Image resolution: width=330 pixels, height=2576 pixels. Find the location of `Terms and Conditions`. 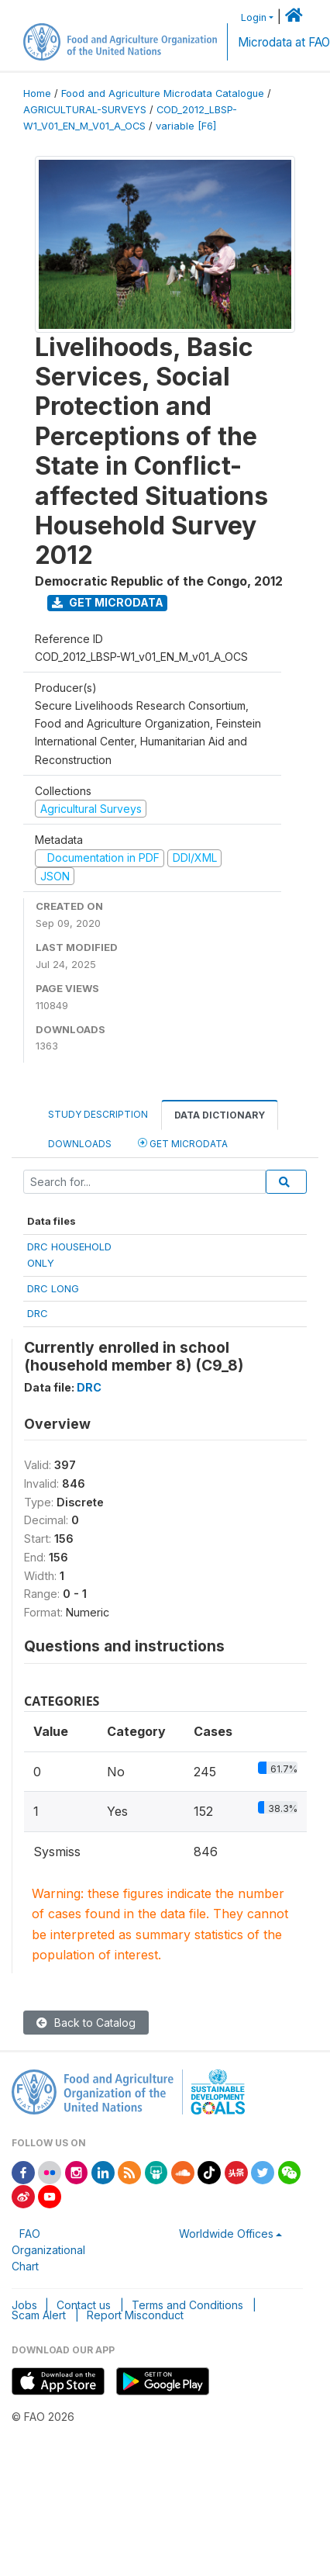

Terms and Conditions is located at coordinates (187, 2304).